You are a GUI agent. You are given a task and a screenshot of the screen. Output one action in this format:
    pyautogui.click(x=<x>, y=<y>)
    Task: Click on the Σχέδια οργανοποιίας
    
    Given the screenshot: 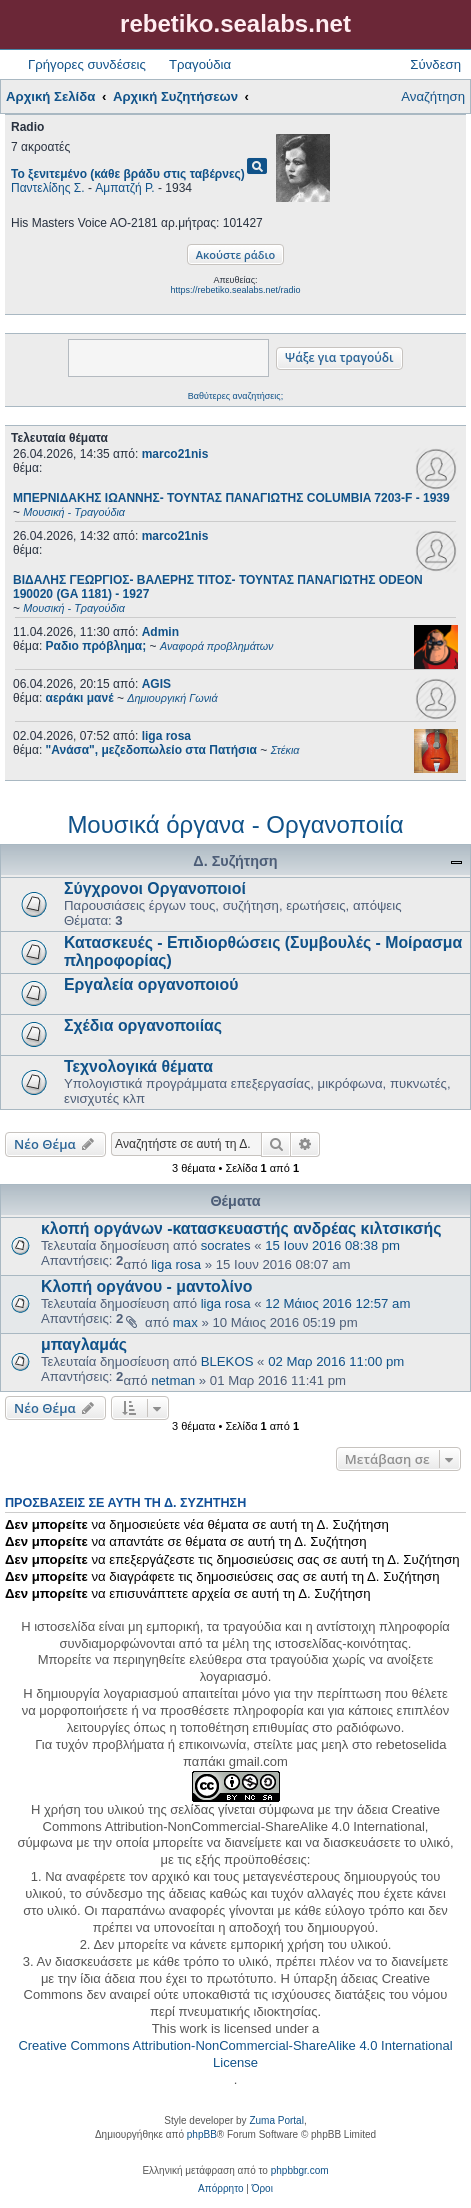 What is the action you would take?
    pyautogui.click(x=143, y=1025)
    